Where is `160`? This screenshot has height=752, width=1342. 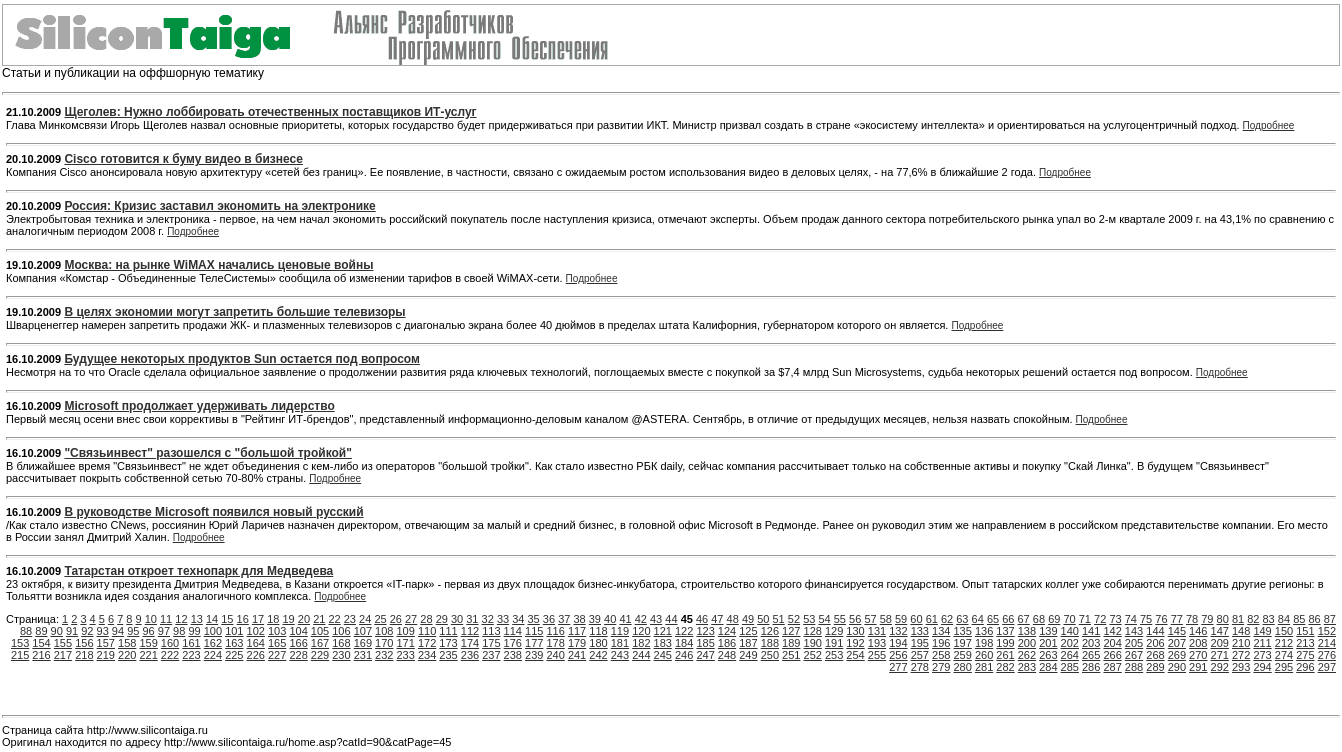 160 is located at coordinates (170, 643).